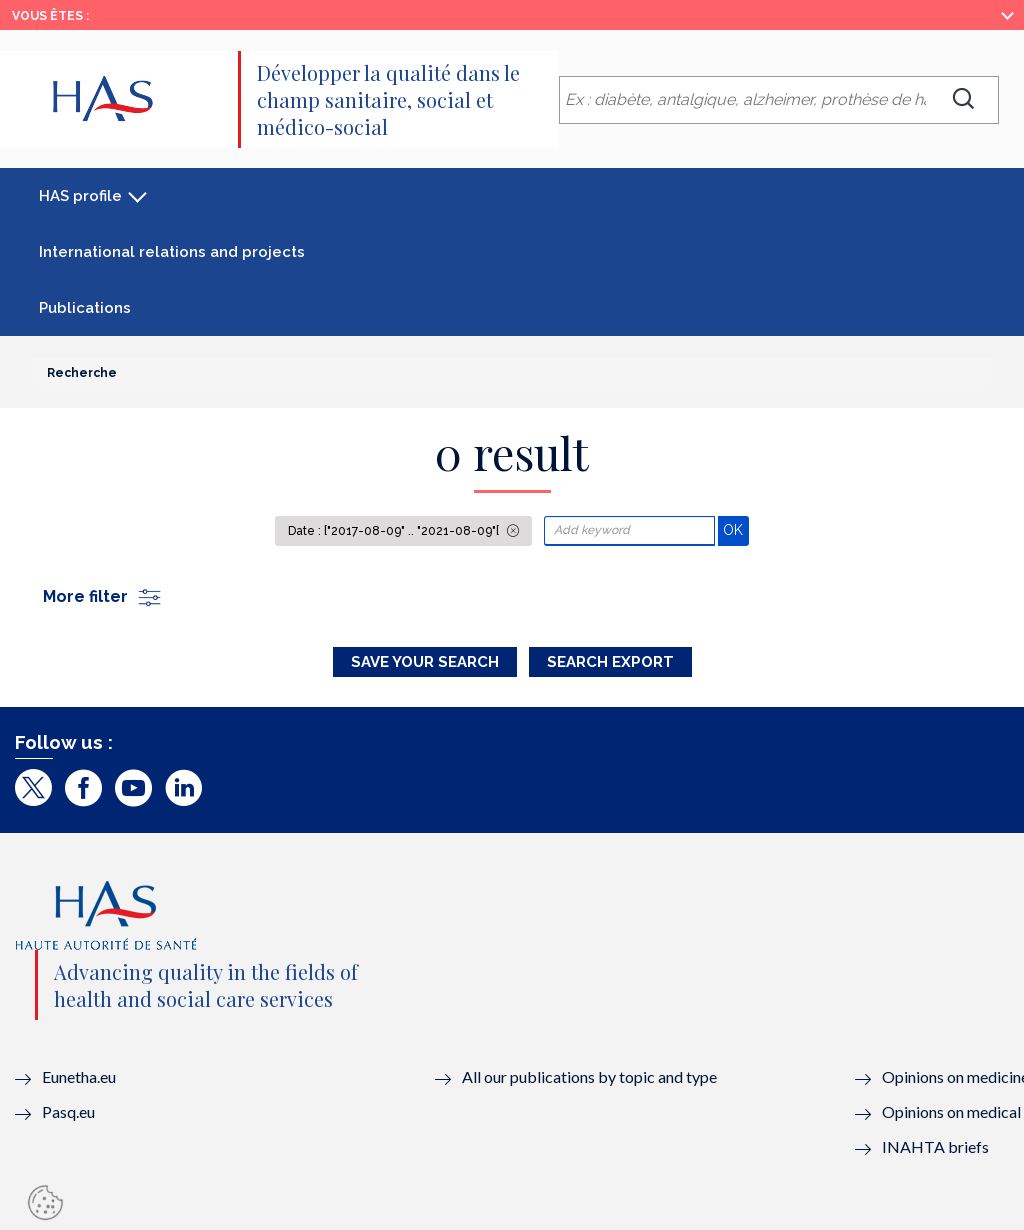  Describe the element at coordinates (610, 662) in the screenshot. I see `Search Export` at that location.